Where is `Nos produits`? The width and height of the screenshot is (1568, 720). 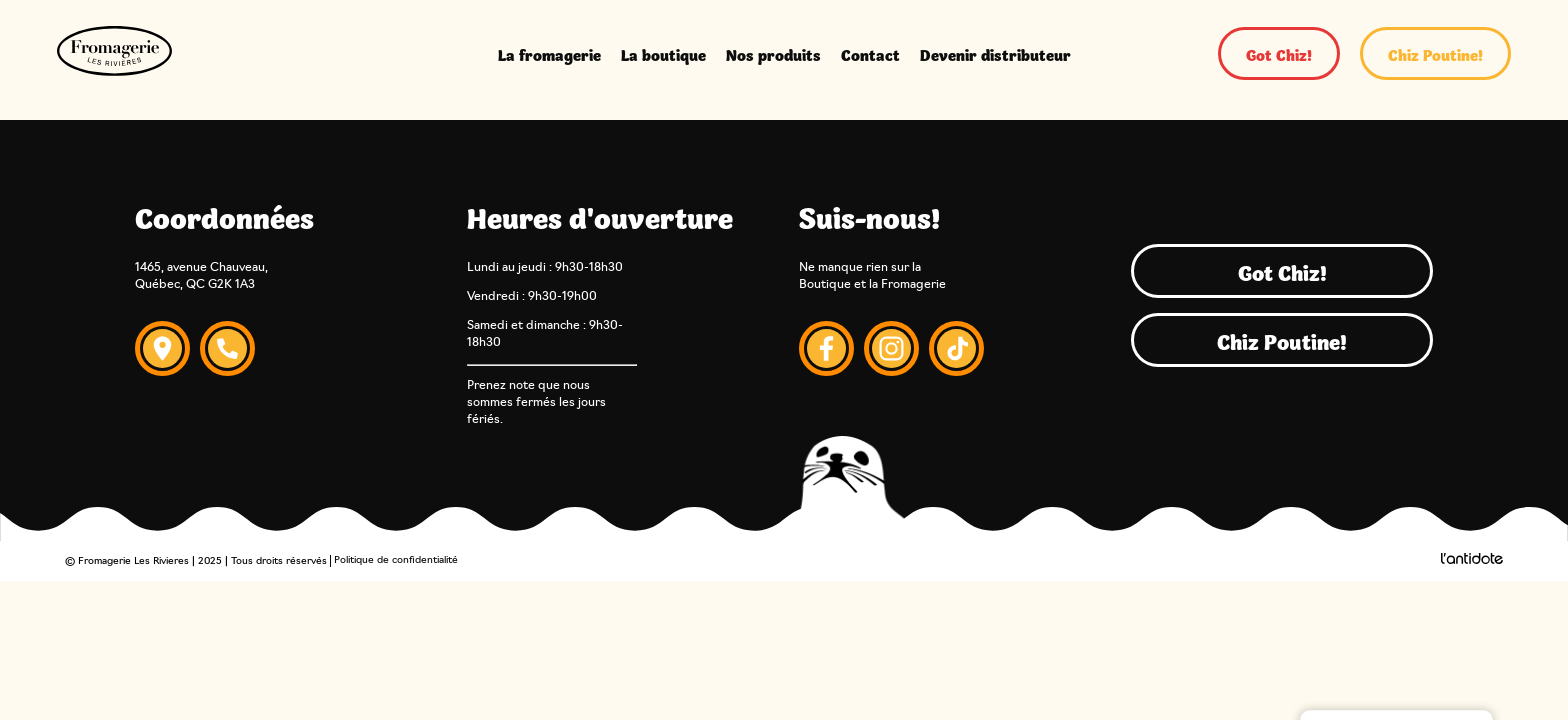
Nos produits is located at coordinates (773, 53).